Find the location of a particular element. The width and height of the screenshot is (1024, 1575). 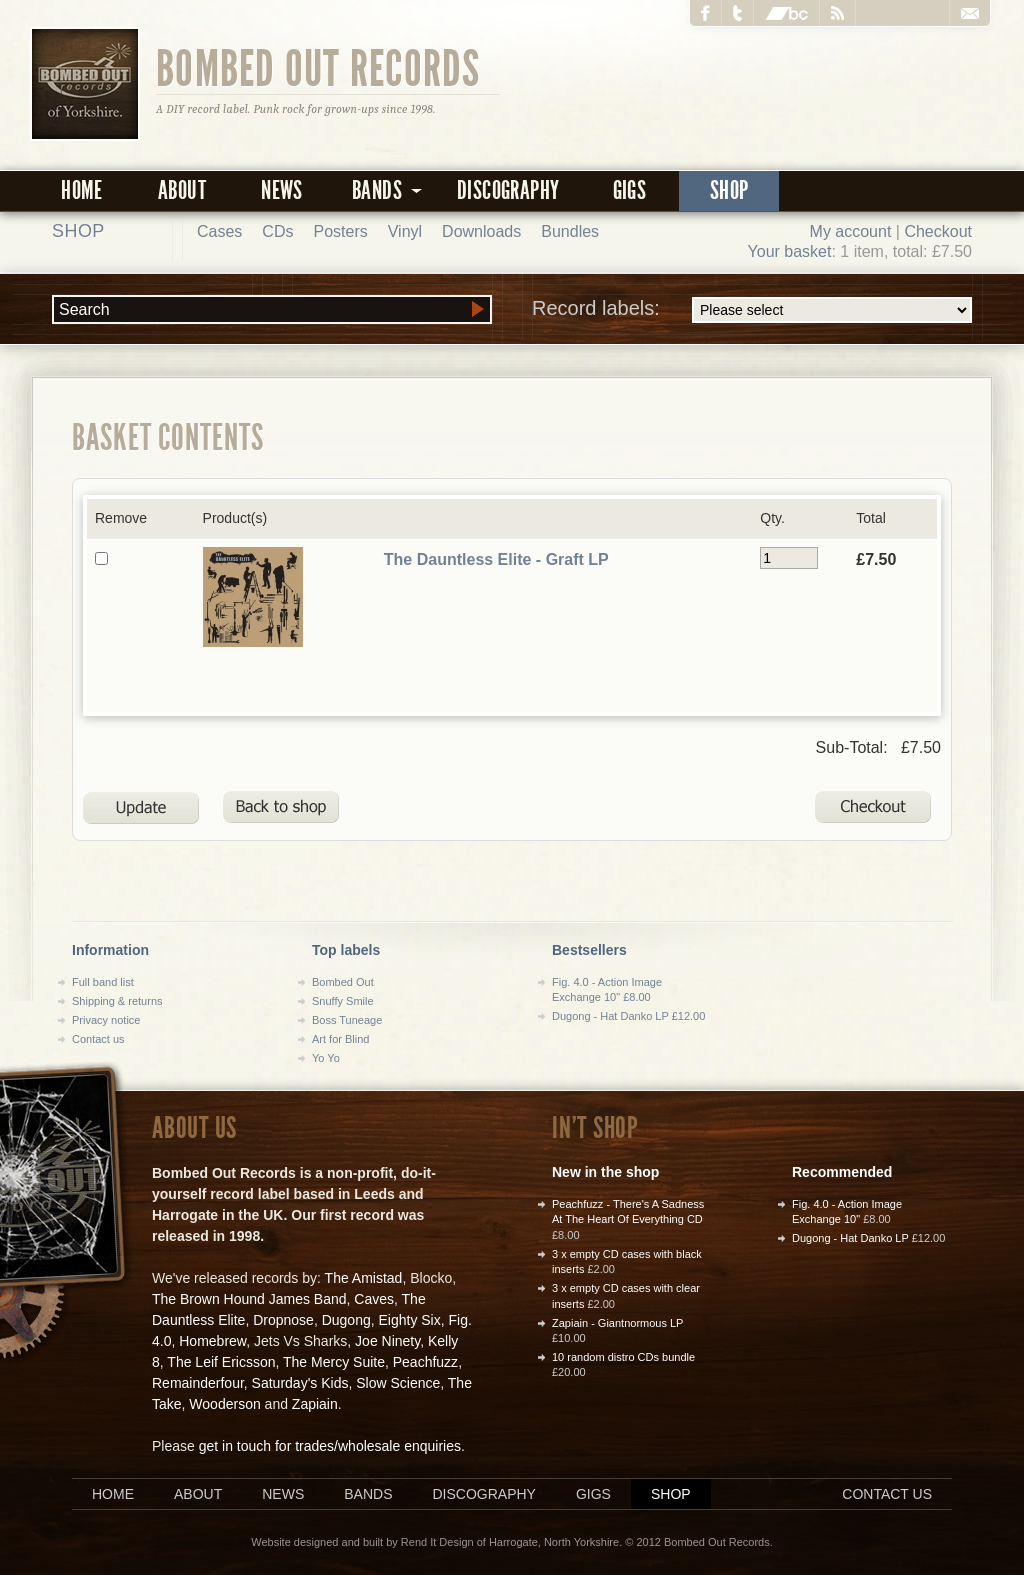

Bands is located at coordinates (368, 1494).